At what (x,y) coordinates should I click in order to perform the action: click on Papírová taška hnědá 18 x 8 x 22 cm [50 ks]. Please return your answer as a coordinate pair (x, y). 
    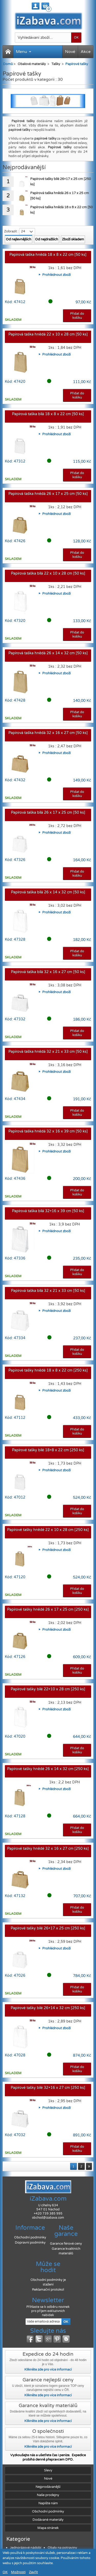
    Looking at the image, I should click on (48, 254).